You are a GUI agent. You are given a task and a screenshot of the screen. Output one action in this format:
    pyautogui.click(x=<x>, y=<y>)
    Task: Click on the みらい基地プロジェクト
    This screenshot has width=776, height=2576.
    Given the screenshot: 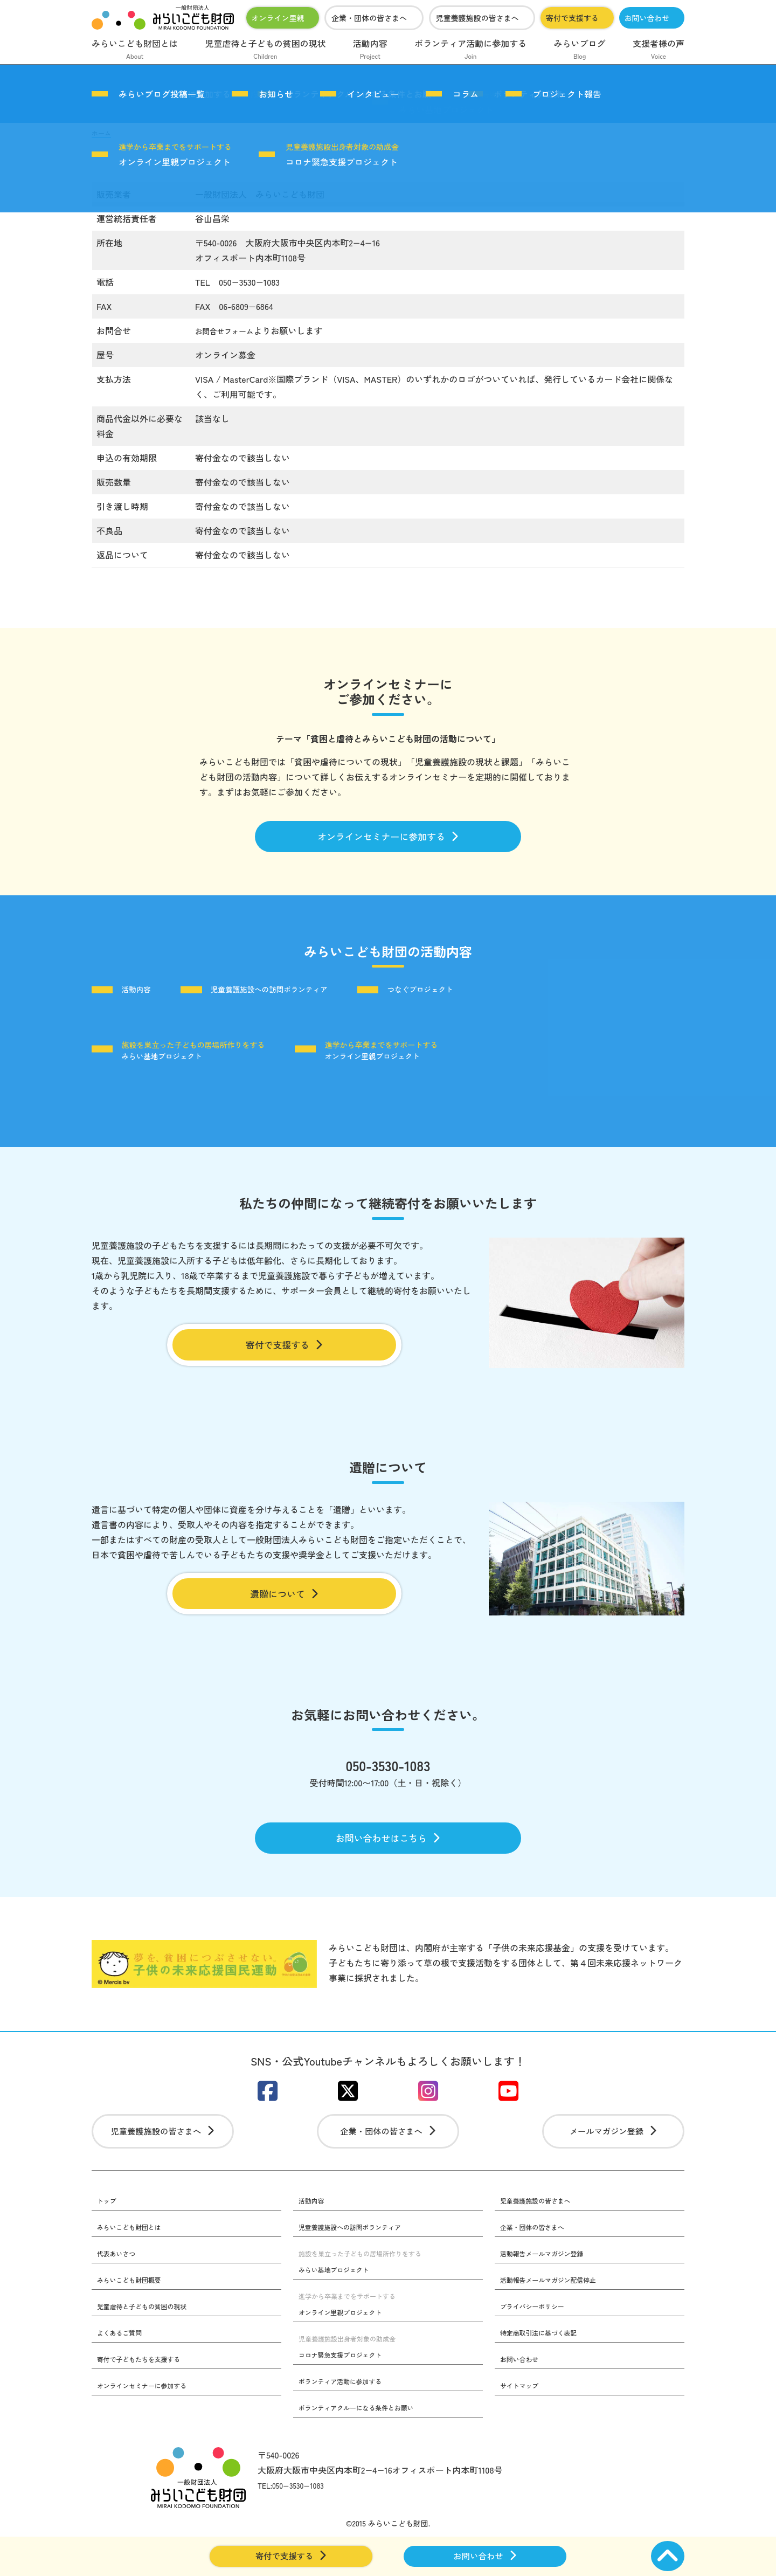 What is the action you would take?
    pyautogui.click(x=199, y=1057)
    